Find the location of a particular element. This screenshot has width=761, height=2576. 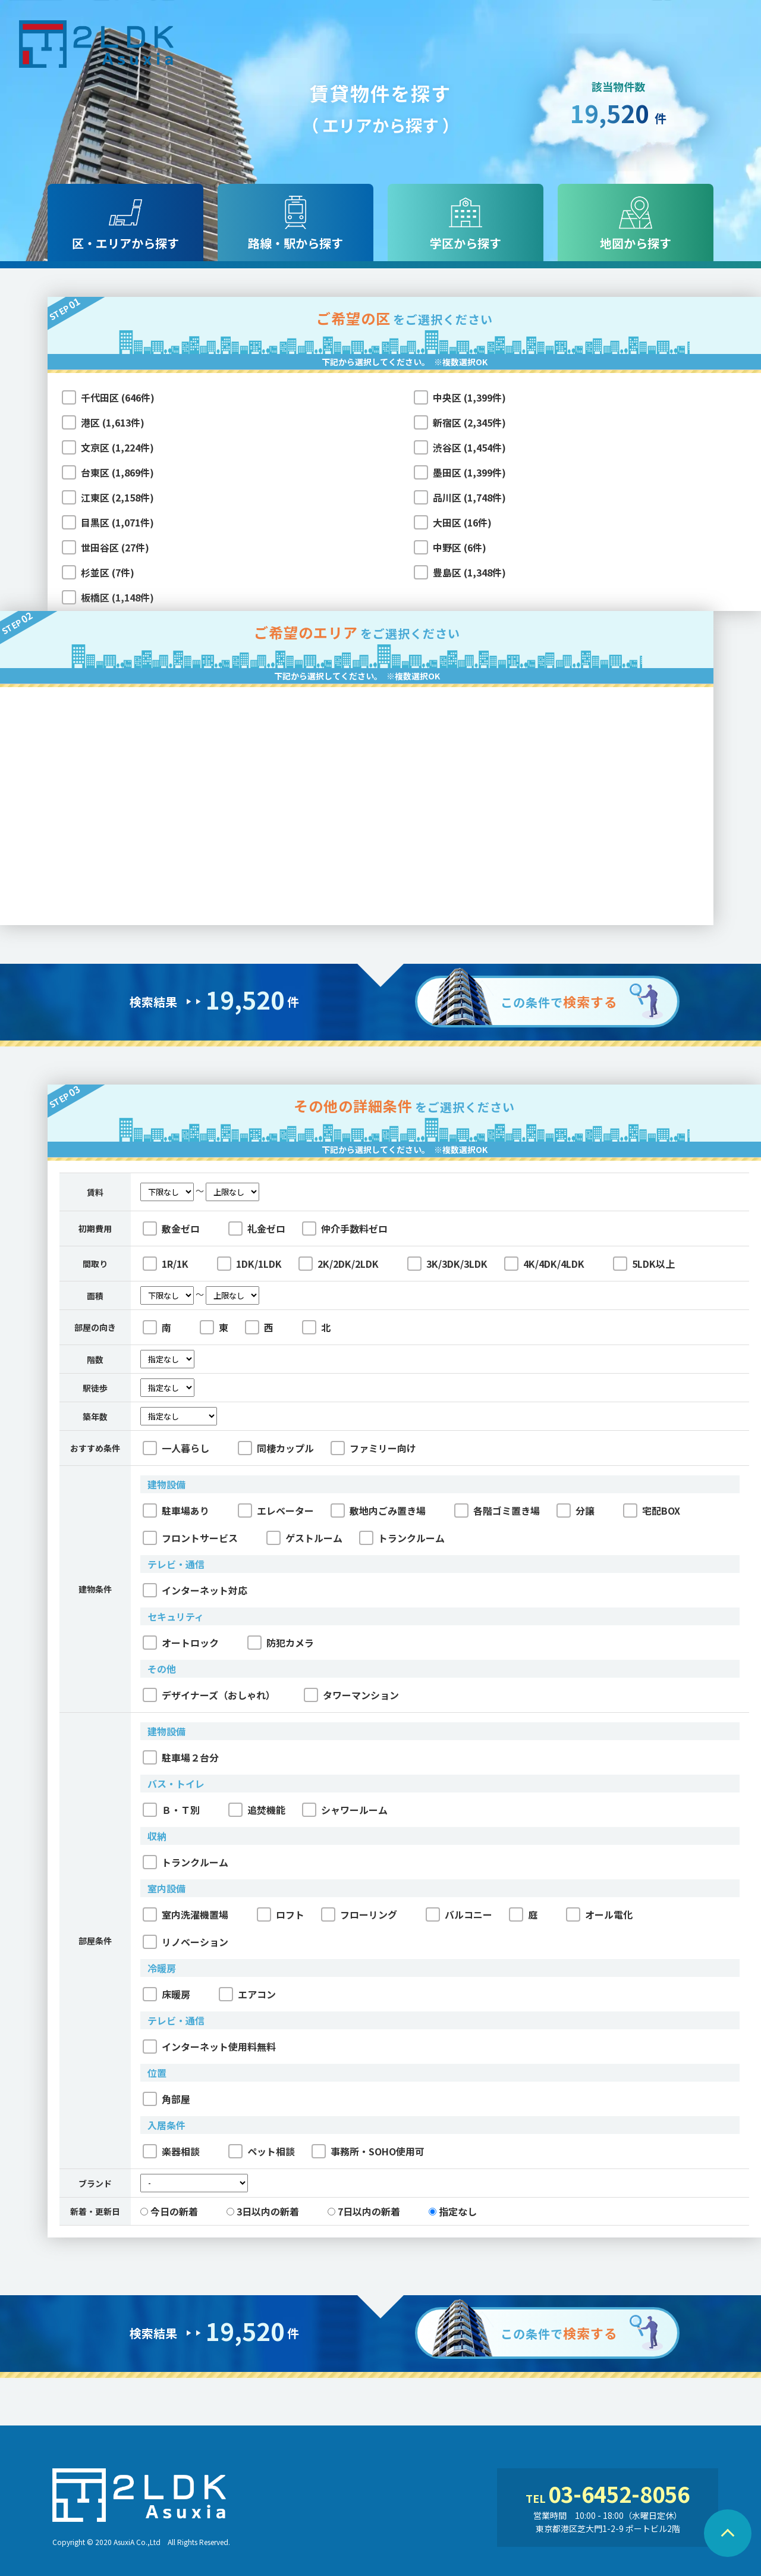

インターネット使用料無料 is located at coordinates (209, 2046).